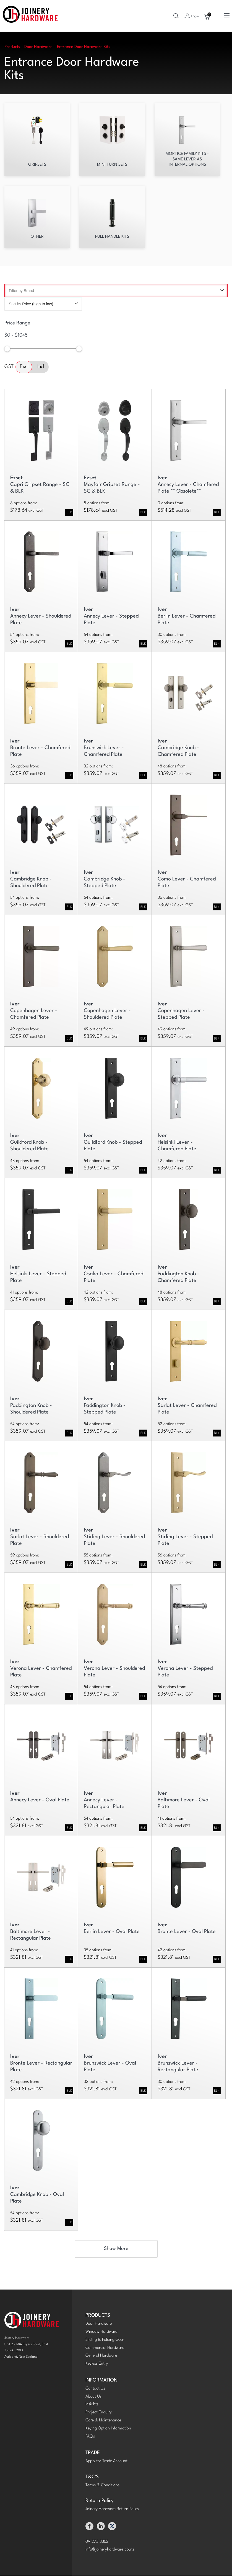  Describe the element at coordinates (95, 2389) in the screenshot. I see `Contact Us` at that location.